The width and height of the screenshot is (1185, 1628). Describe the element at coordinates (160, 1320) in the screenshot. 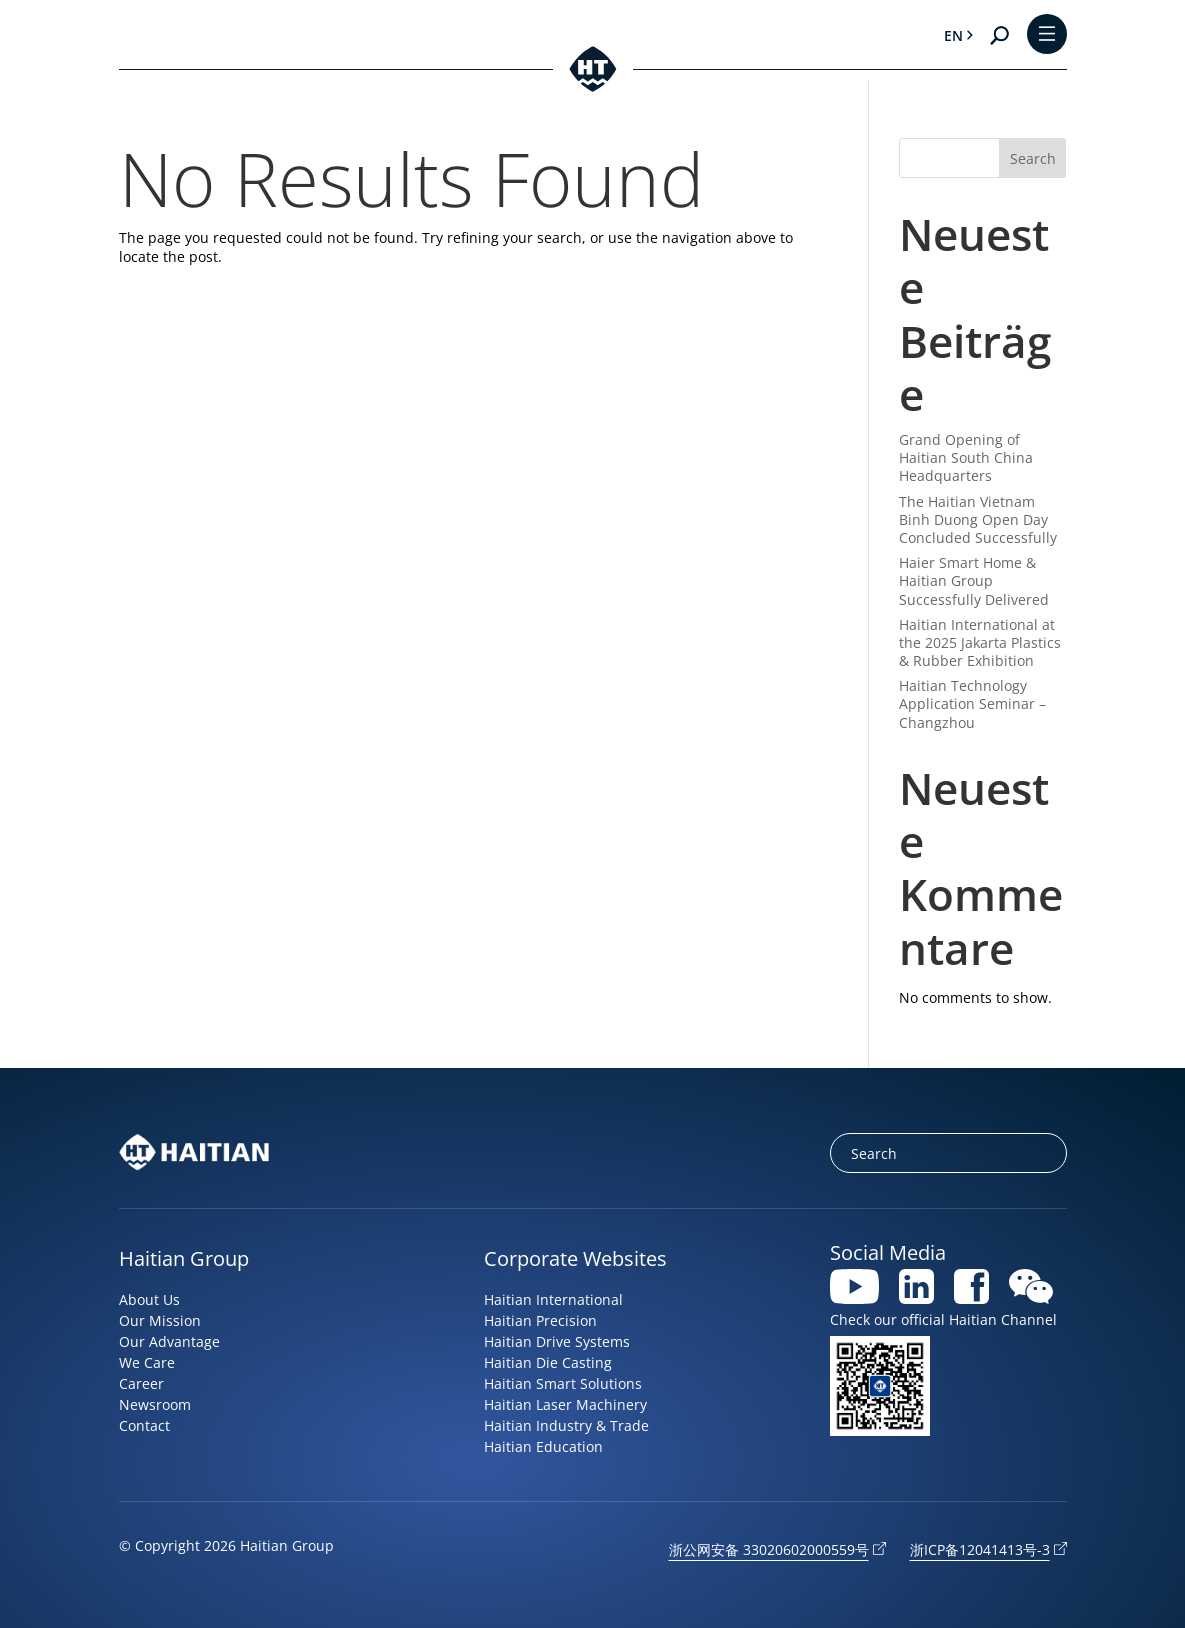

I see `Our Mission` at that location.